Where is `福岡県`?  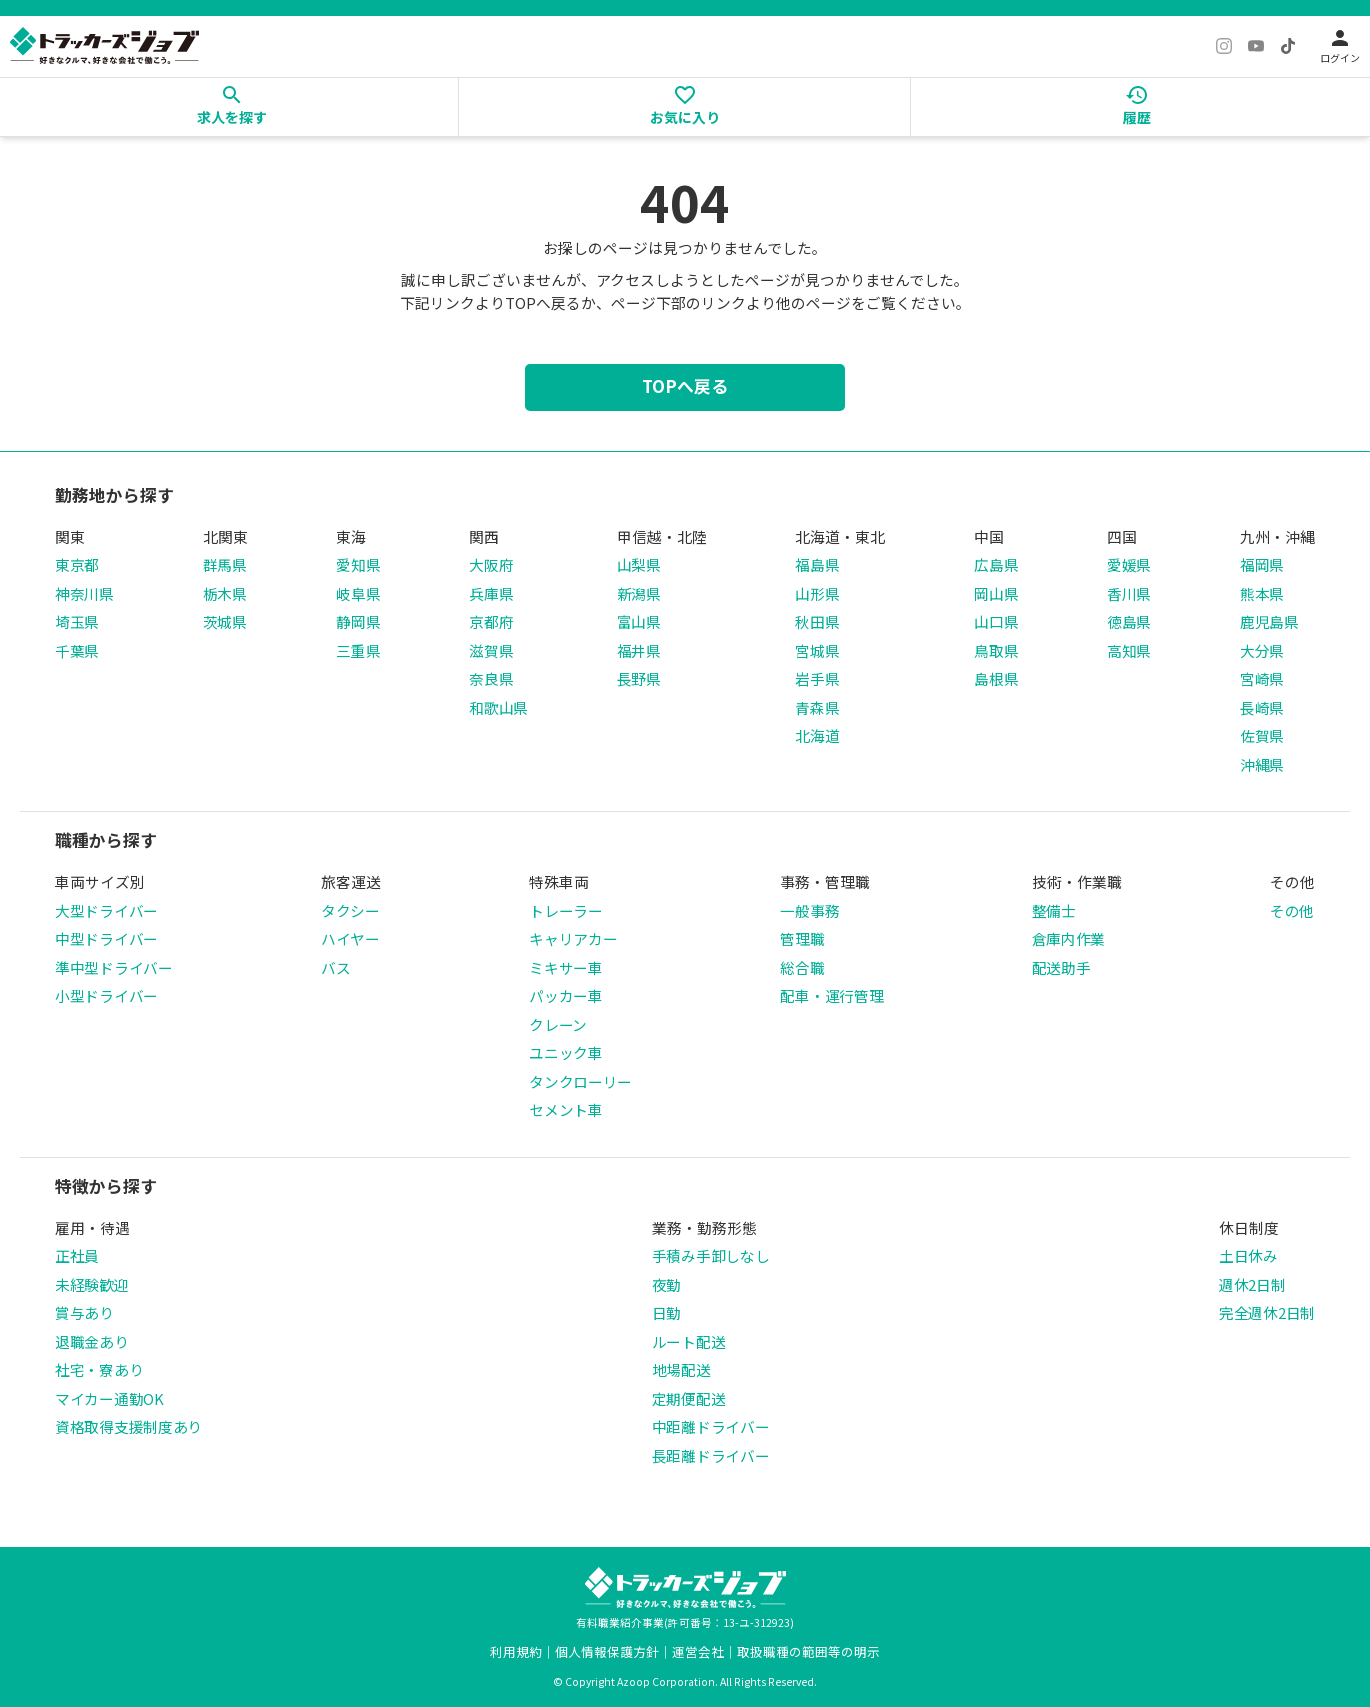 福岡県 is located at coordinates (1262, 564).